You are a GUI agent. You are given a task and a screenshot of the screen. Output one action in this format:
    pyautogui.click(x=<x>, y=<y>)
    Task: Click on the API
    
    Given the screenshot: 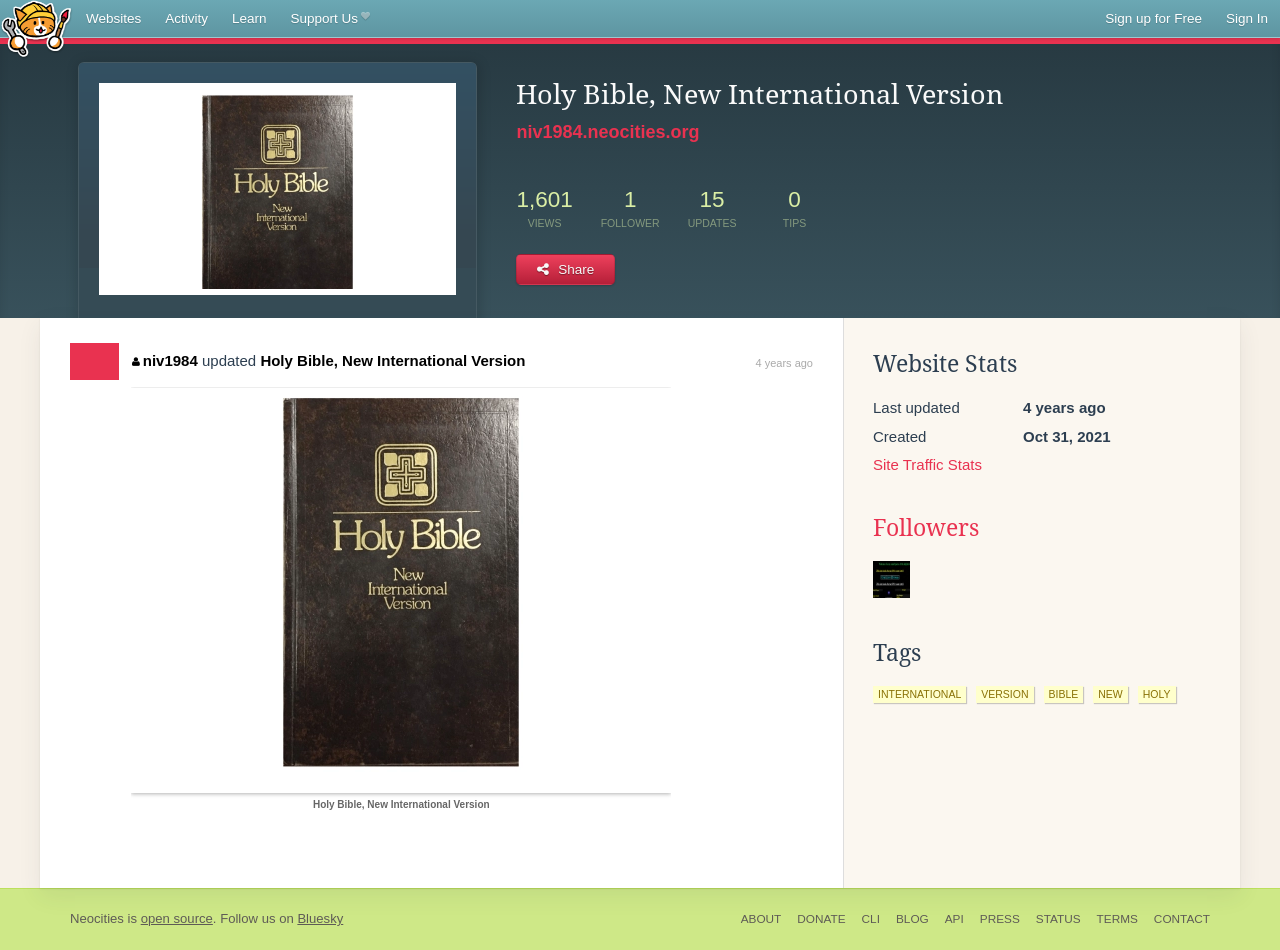 What is the action you would take?
    pyautogui.click(x=954, y=919)
    